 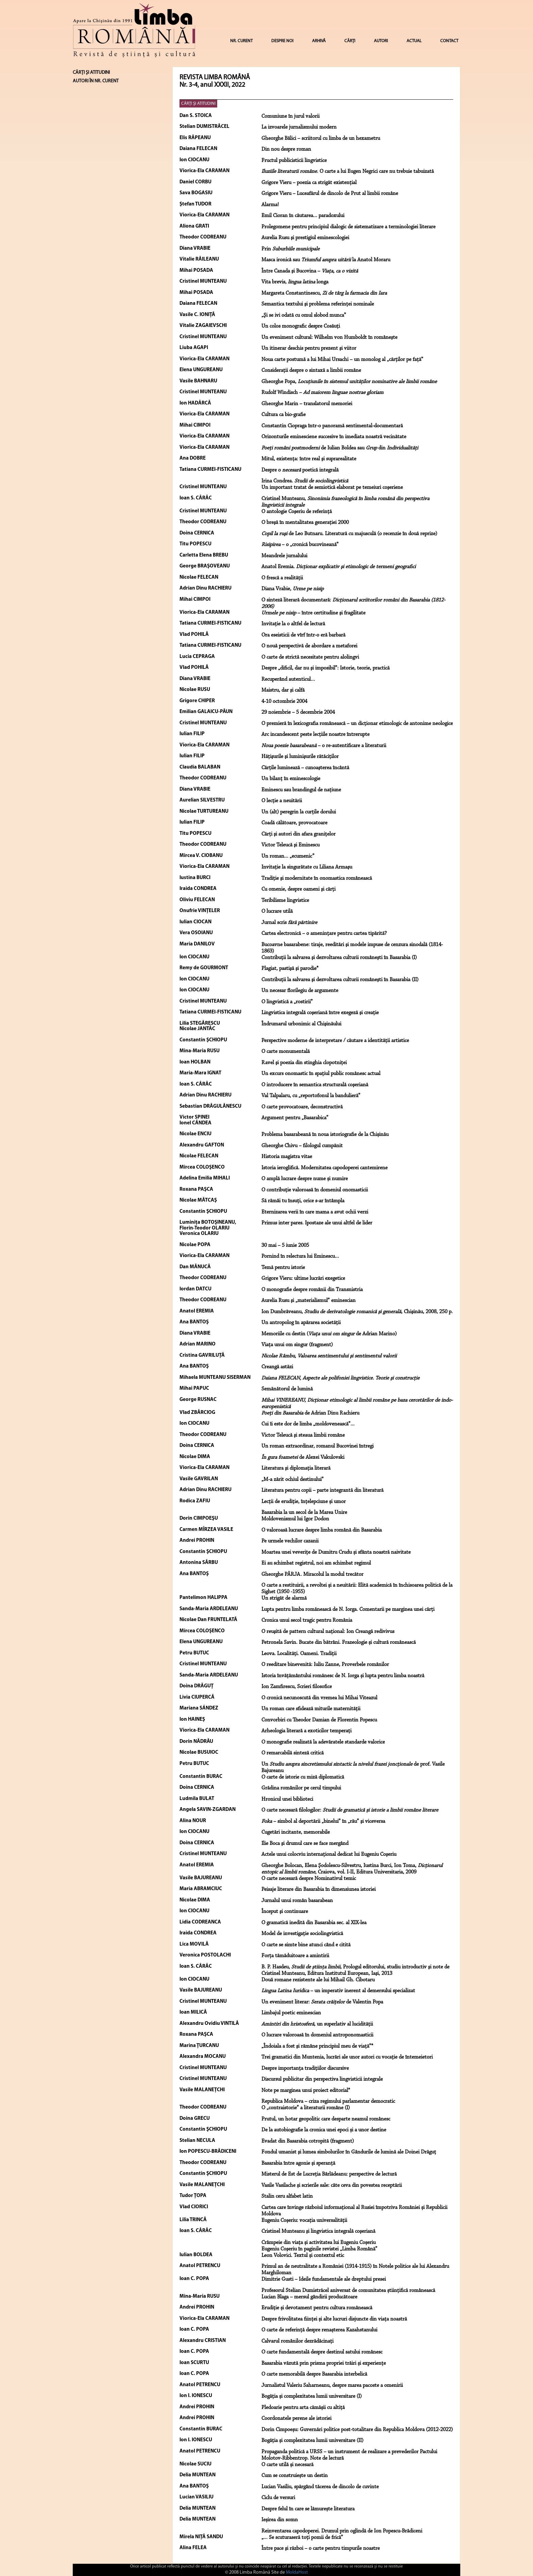 I want to click on 30 mai – 5 iunie 2005, so click(x=285, y=1245).